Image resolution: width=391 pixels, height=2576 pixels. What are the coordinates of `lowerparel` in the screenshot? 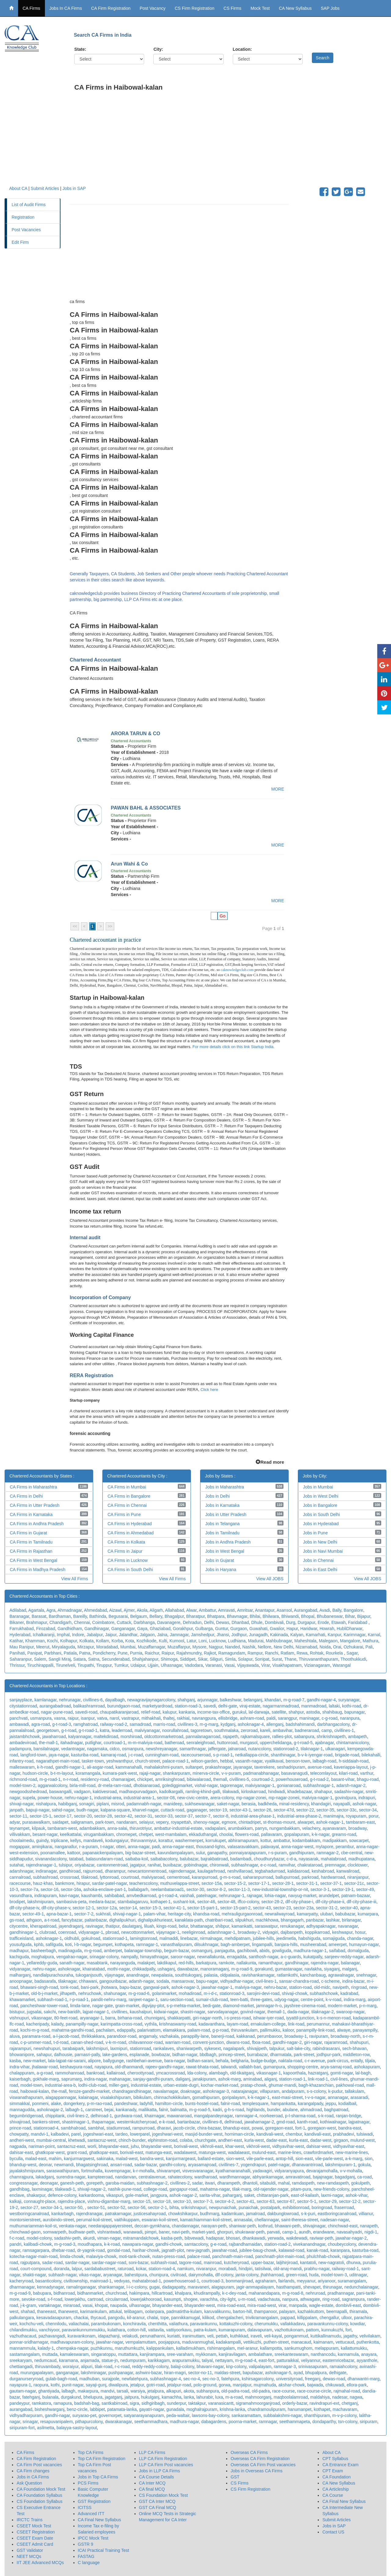 It's located at (140, 2134).